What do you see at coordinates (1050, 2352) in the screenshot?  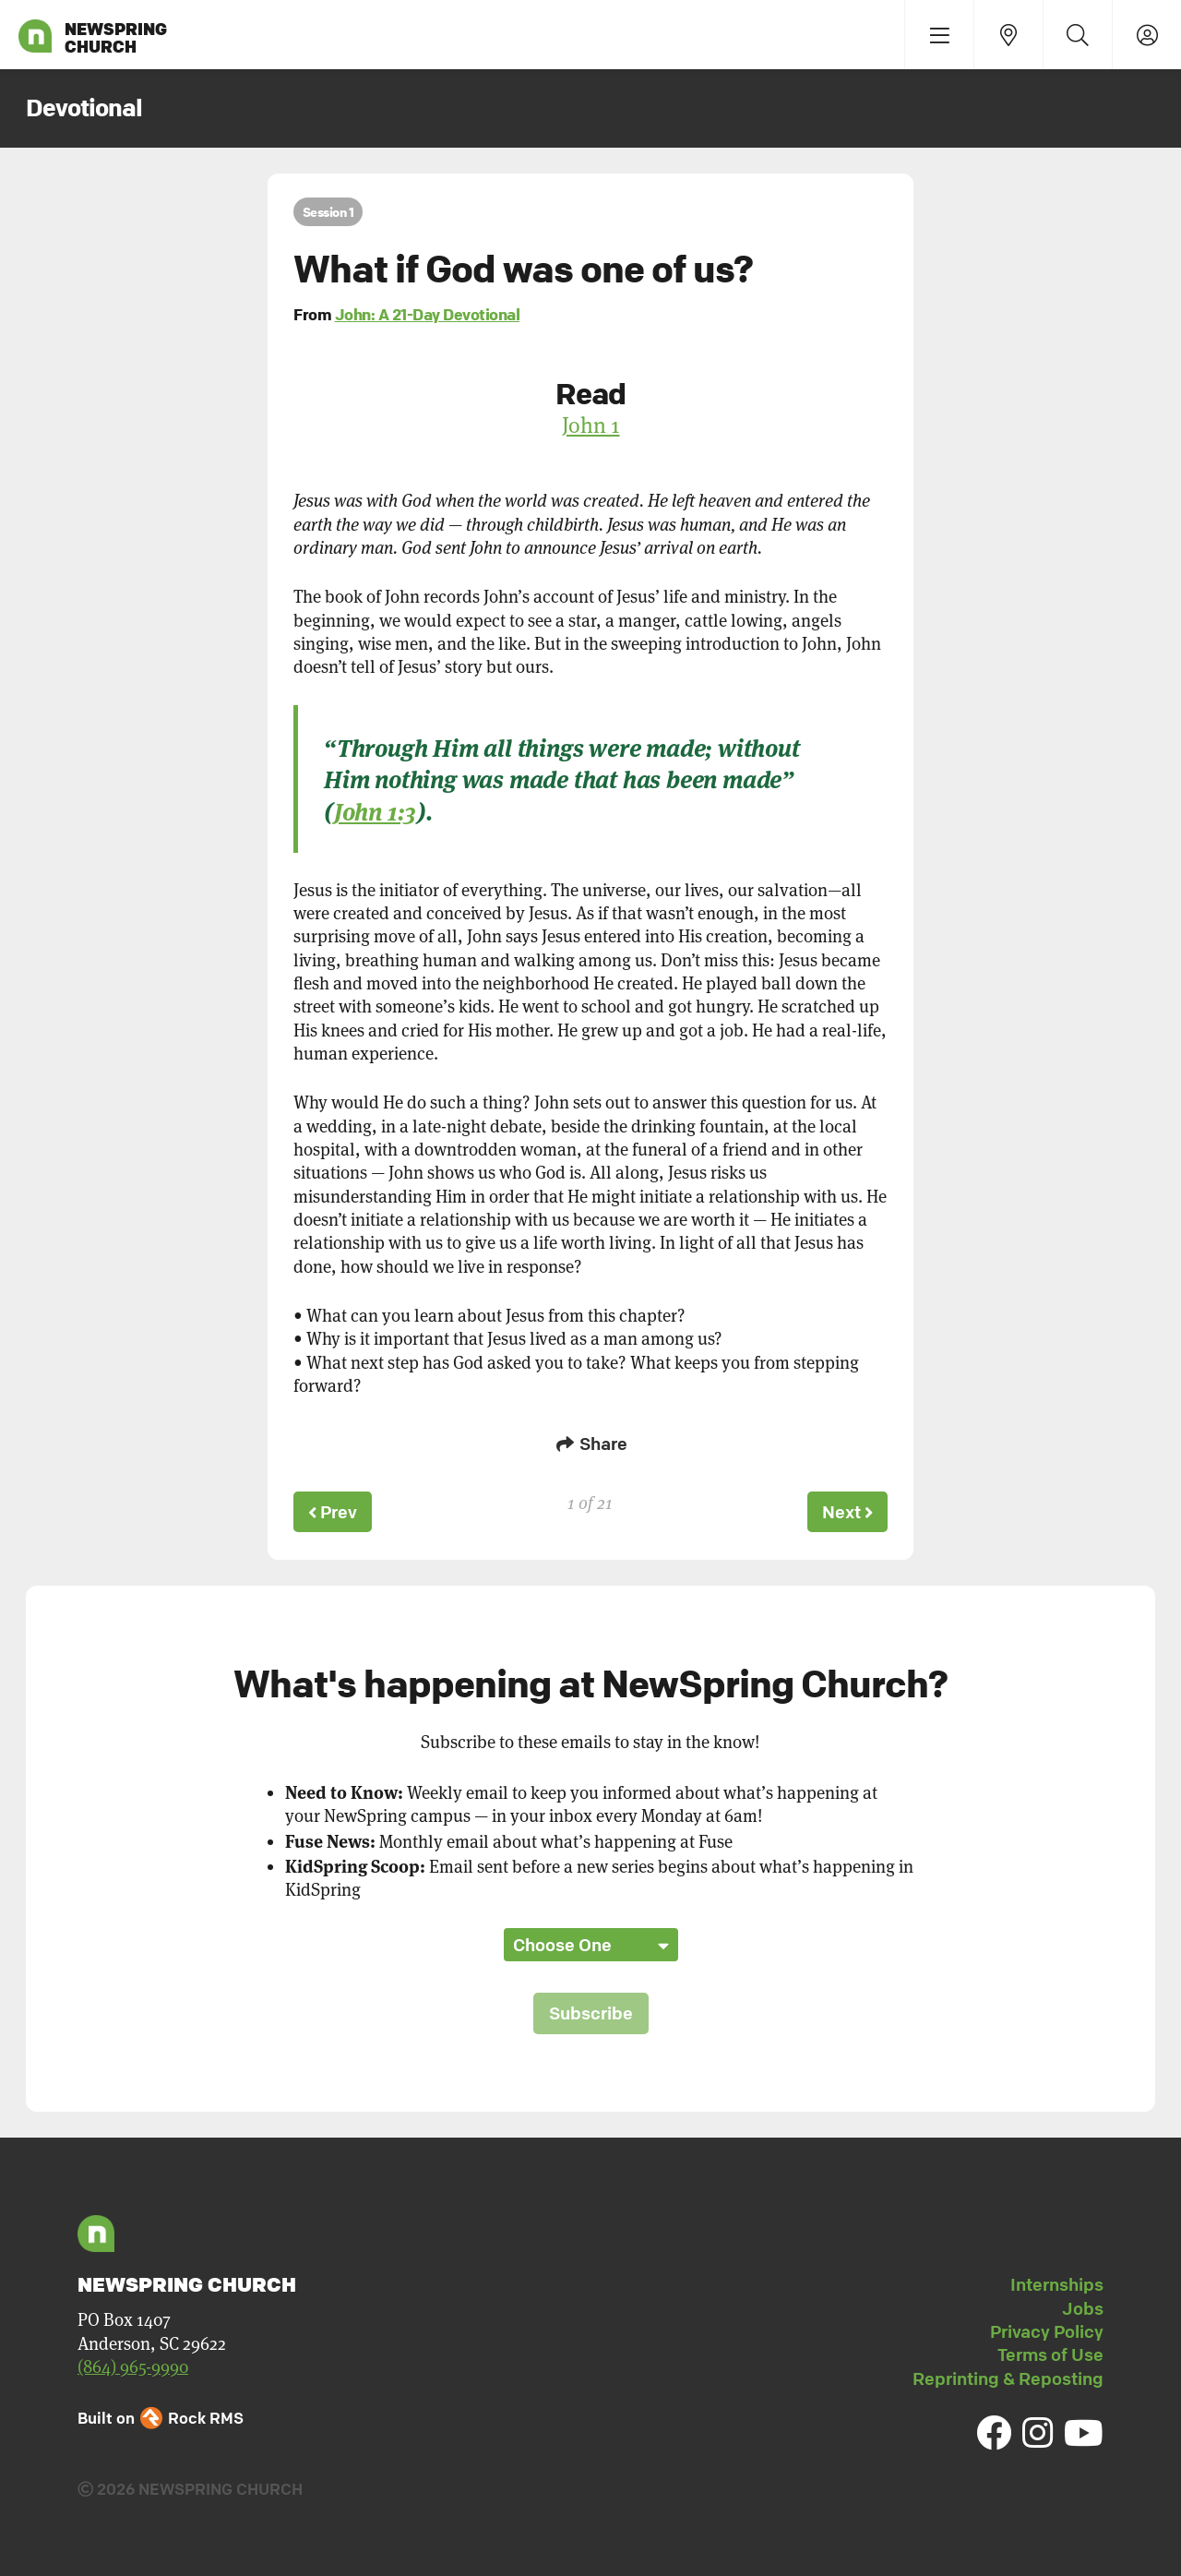 I see `Terms of Use` at bounding box center [1050, 2352].